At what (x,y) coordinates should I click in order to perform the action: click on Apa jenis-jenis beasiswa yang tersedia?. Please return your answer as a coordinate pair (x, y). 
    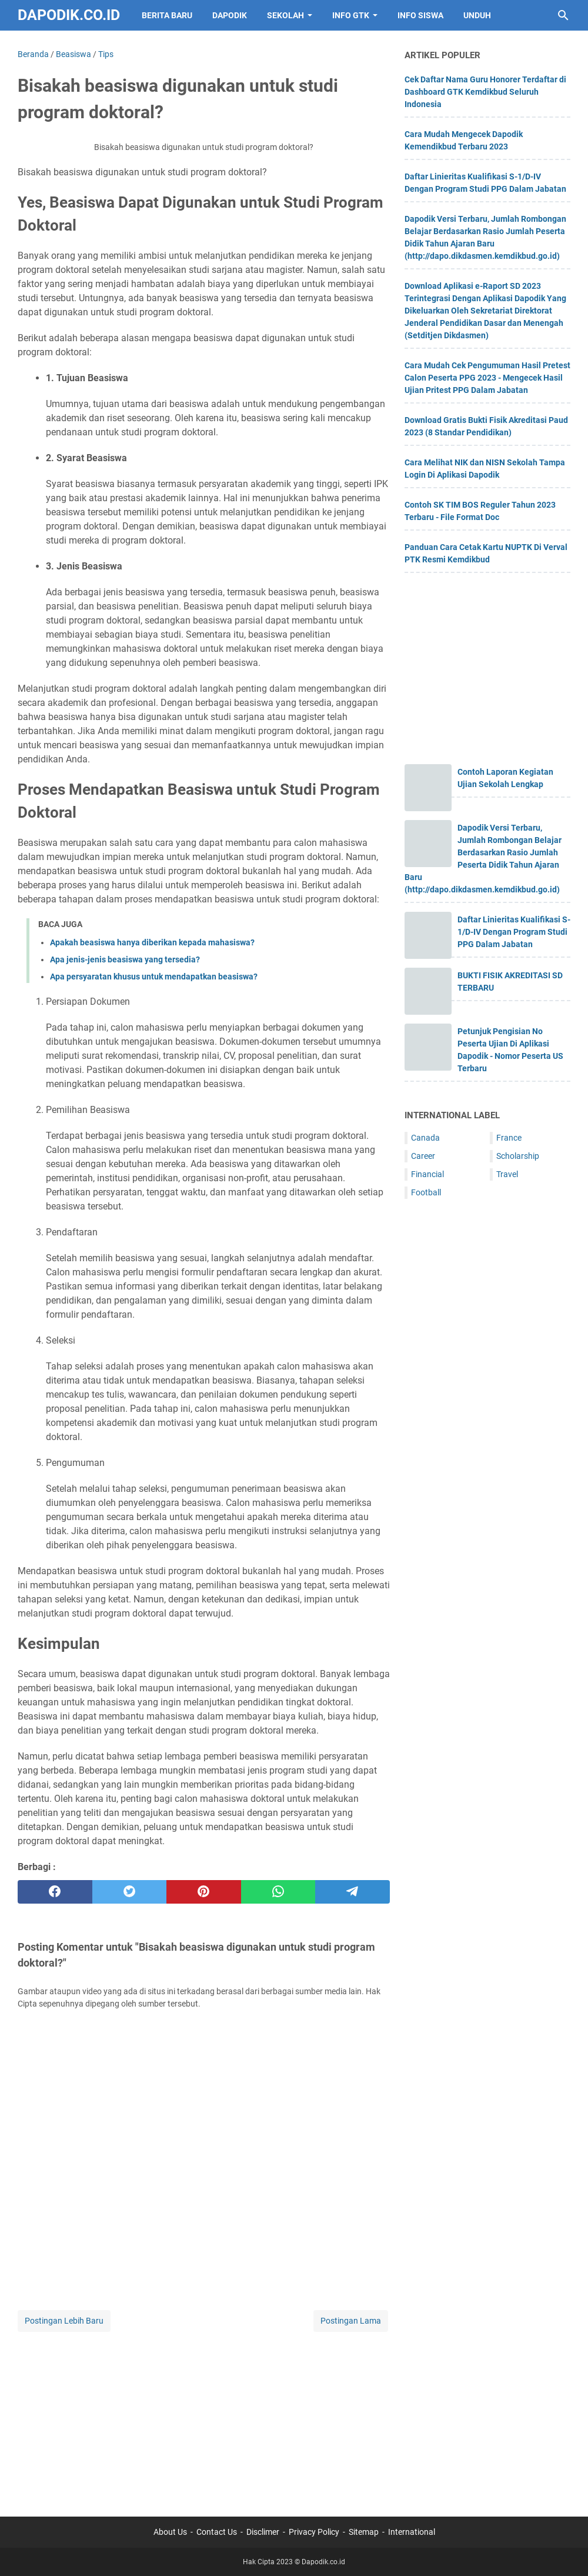
    Looking at the image, I should click on (125, 959).